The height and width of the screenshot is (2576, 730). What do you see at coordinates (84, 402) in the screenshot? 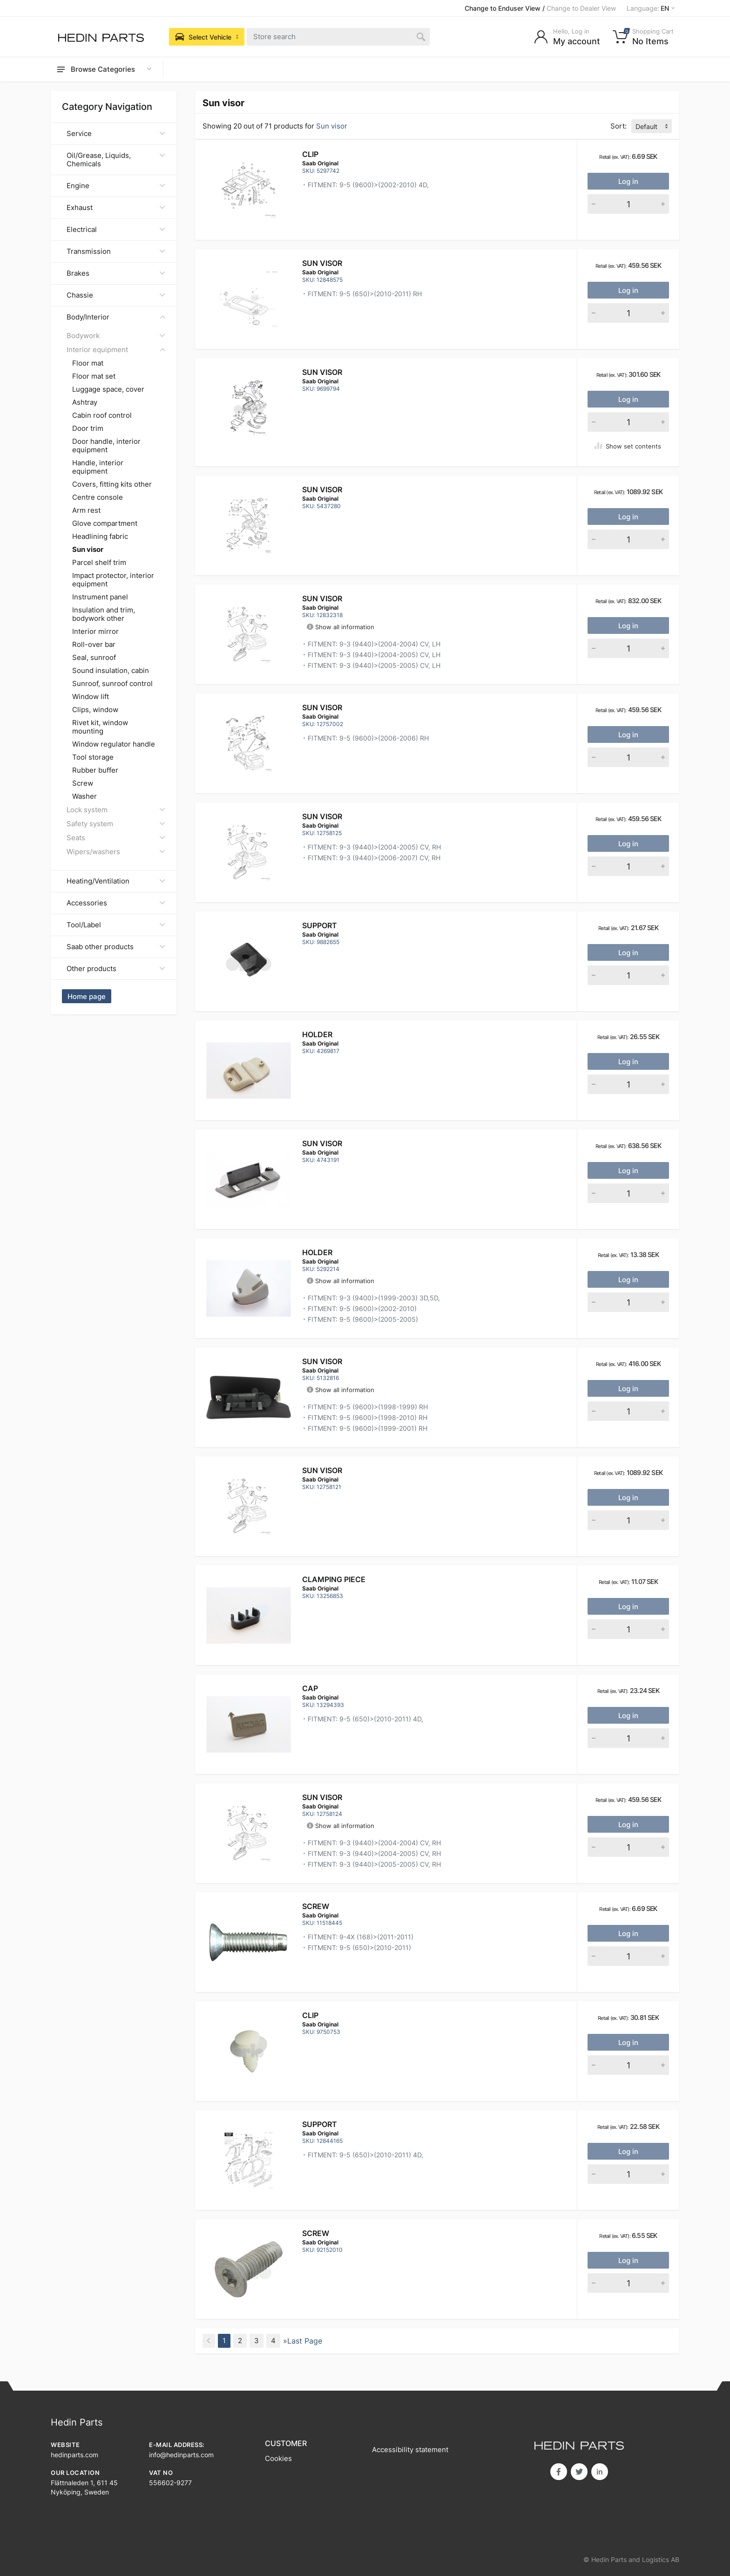
I see `Ashtray` at bounding box center [84, 402].